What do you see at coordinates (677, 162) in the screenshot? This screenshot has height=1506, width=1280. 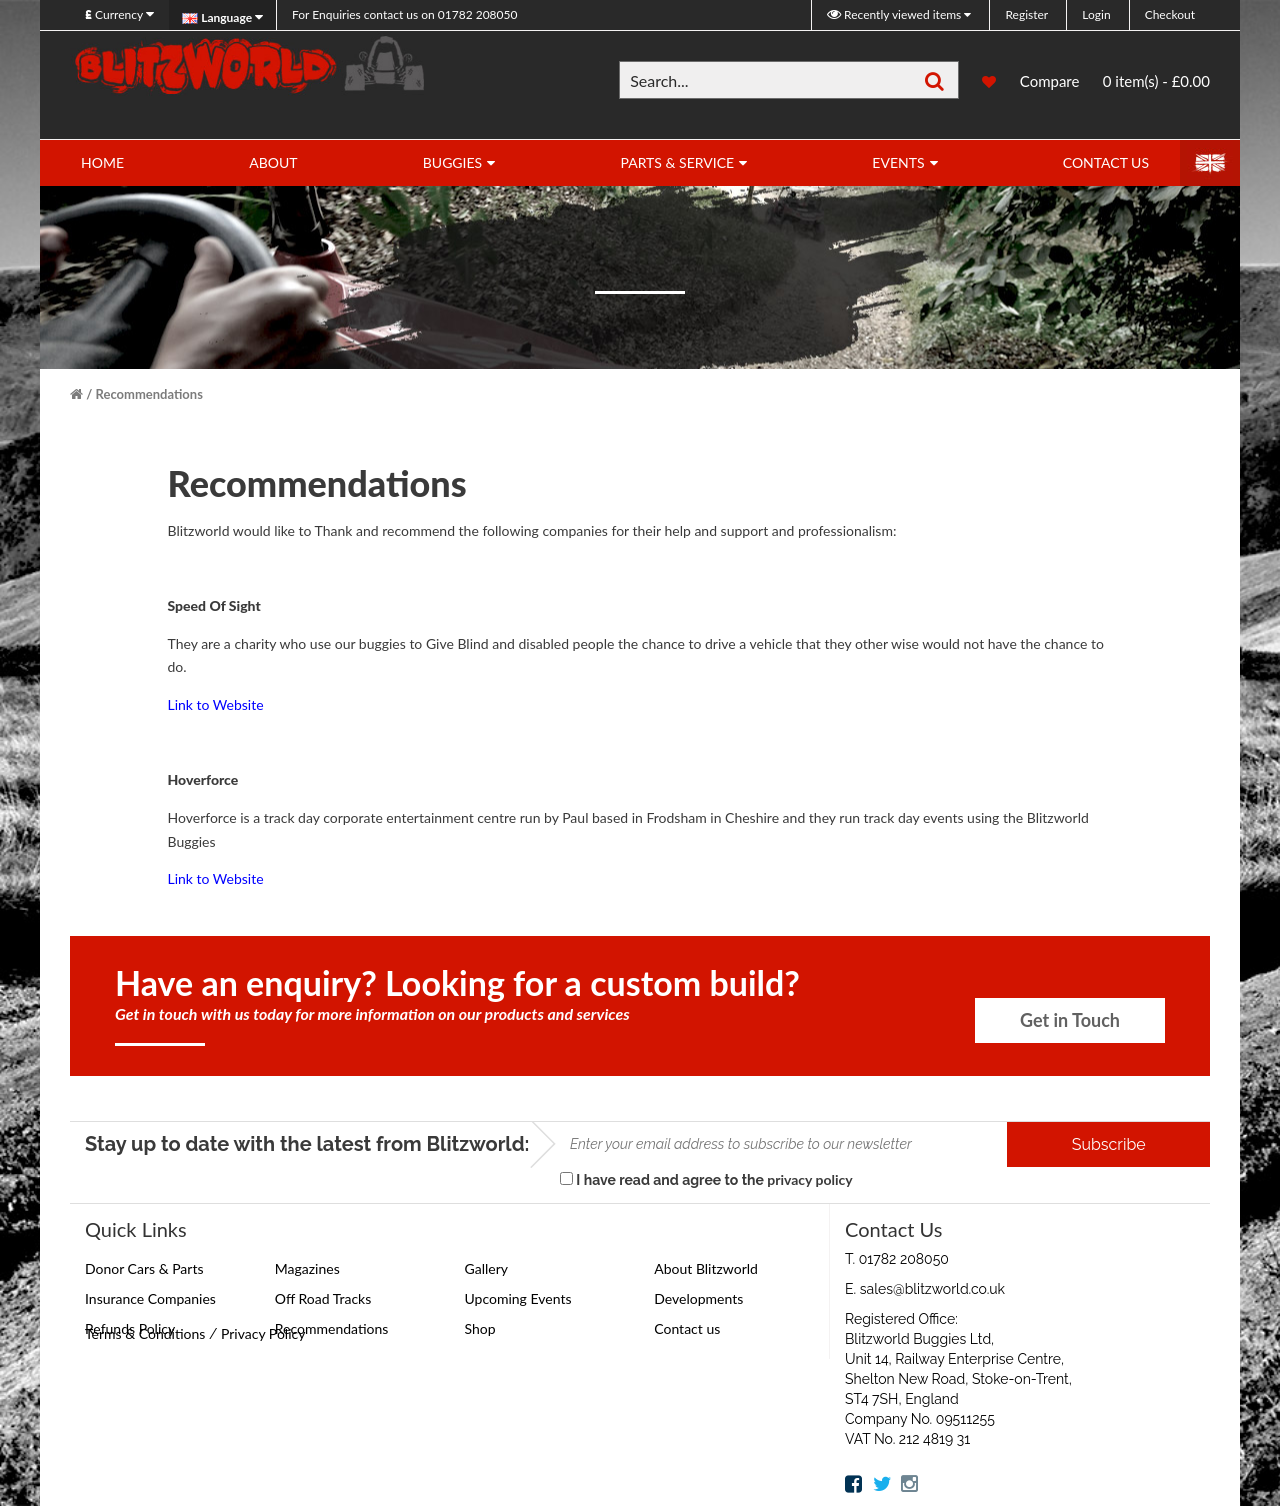 I see `Parts & Service` at bounding box center [677, 162].